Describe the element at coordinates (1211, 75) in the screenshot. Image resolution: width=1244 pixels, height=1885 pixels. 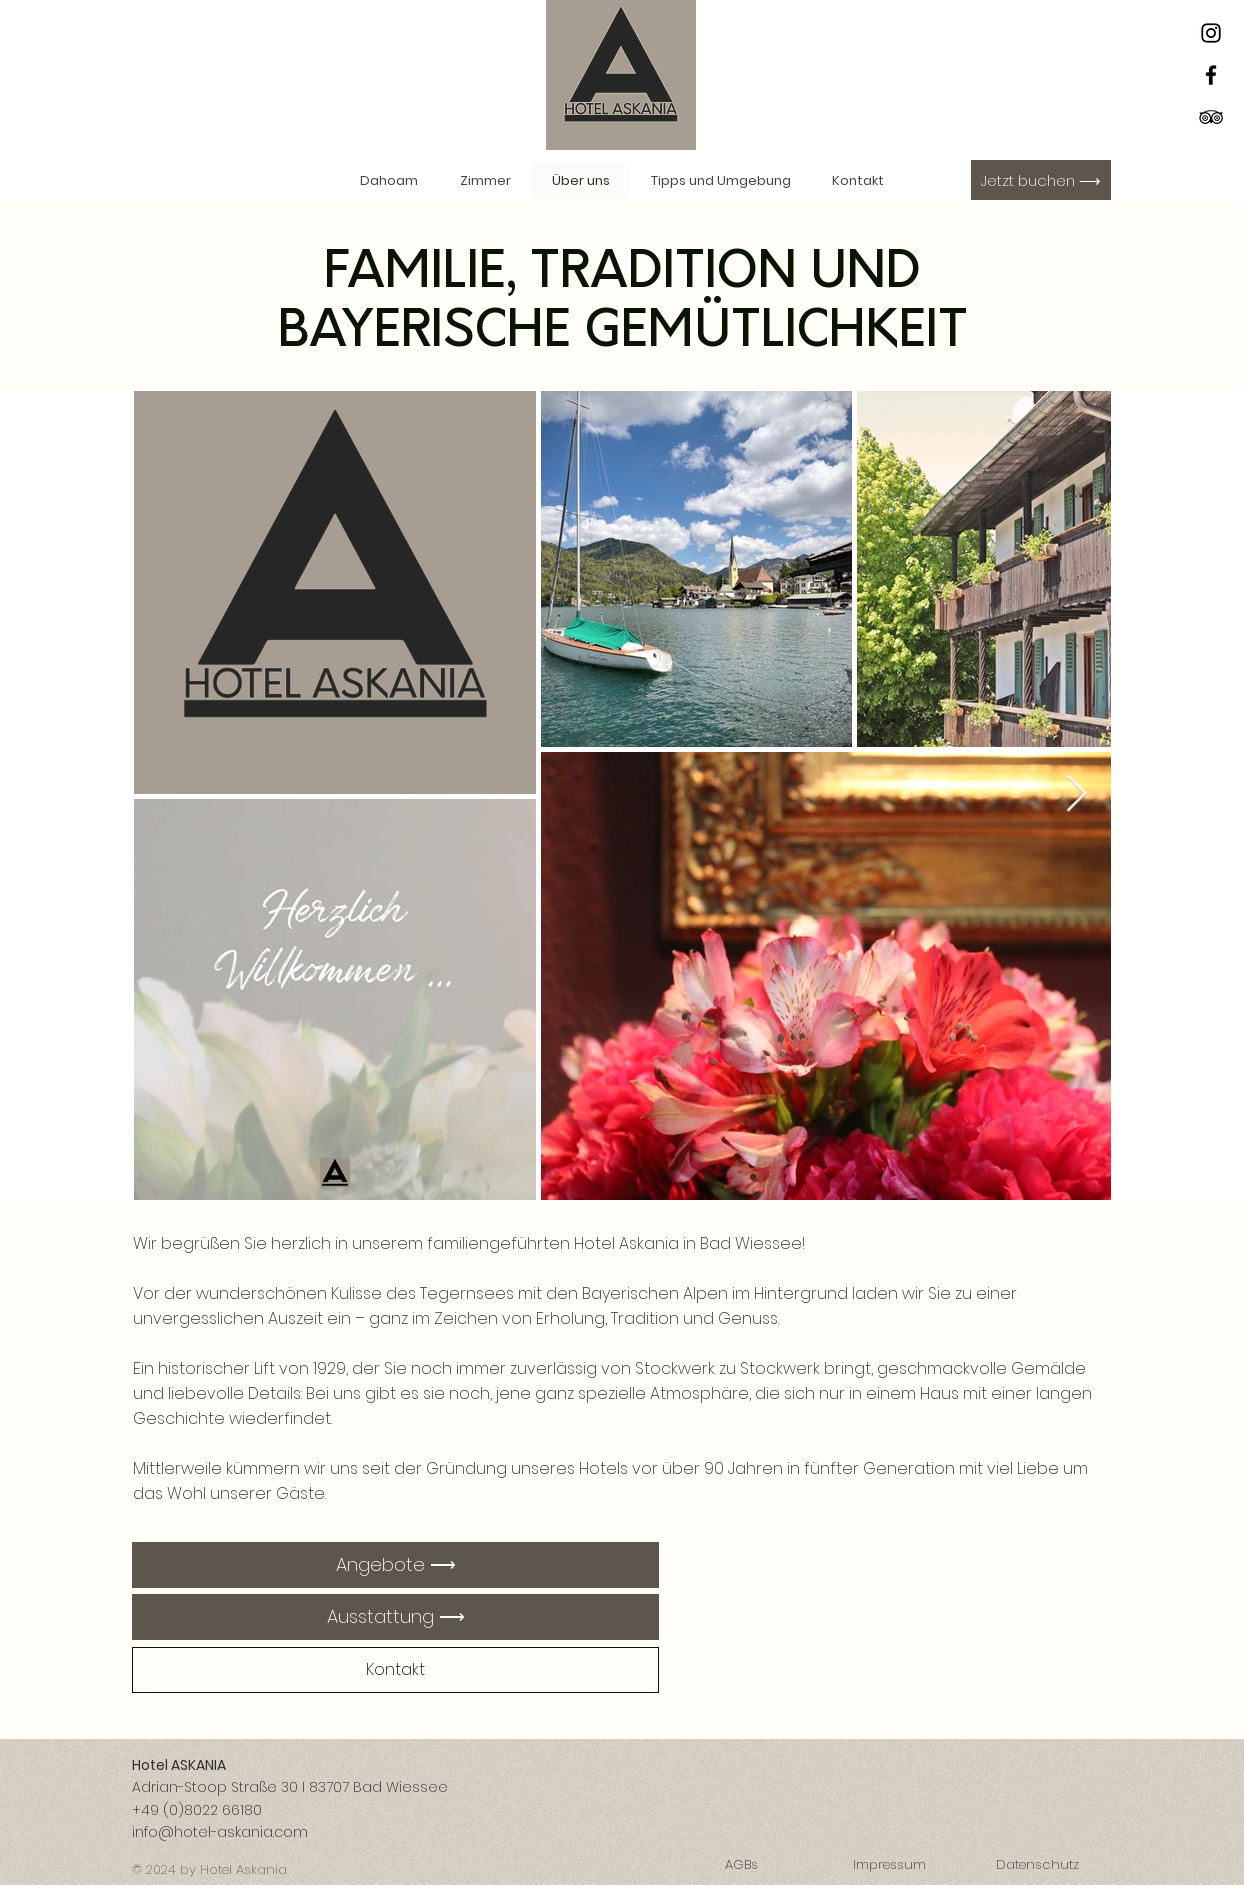
I see `[Facebook]` at that location.